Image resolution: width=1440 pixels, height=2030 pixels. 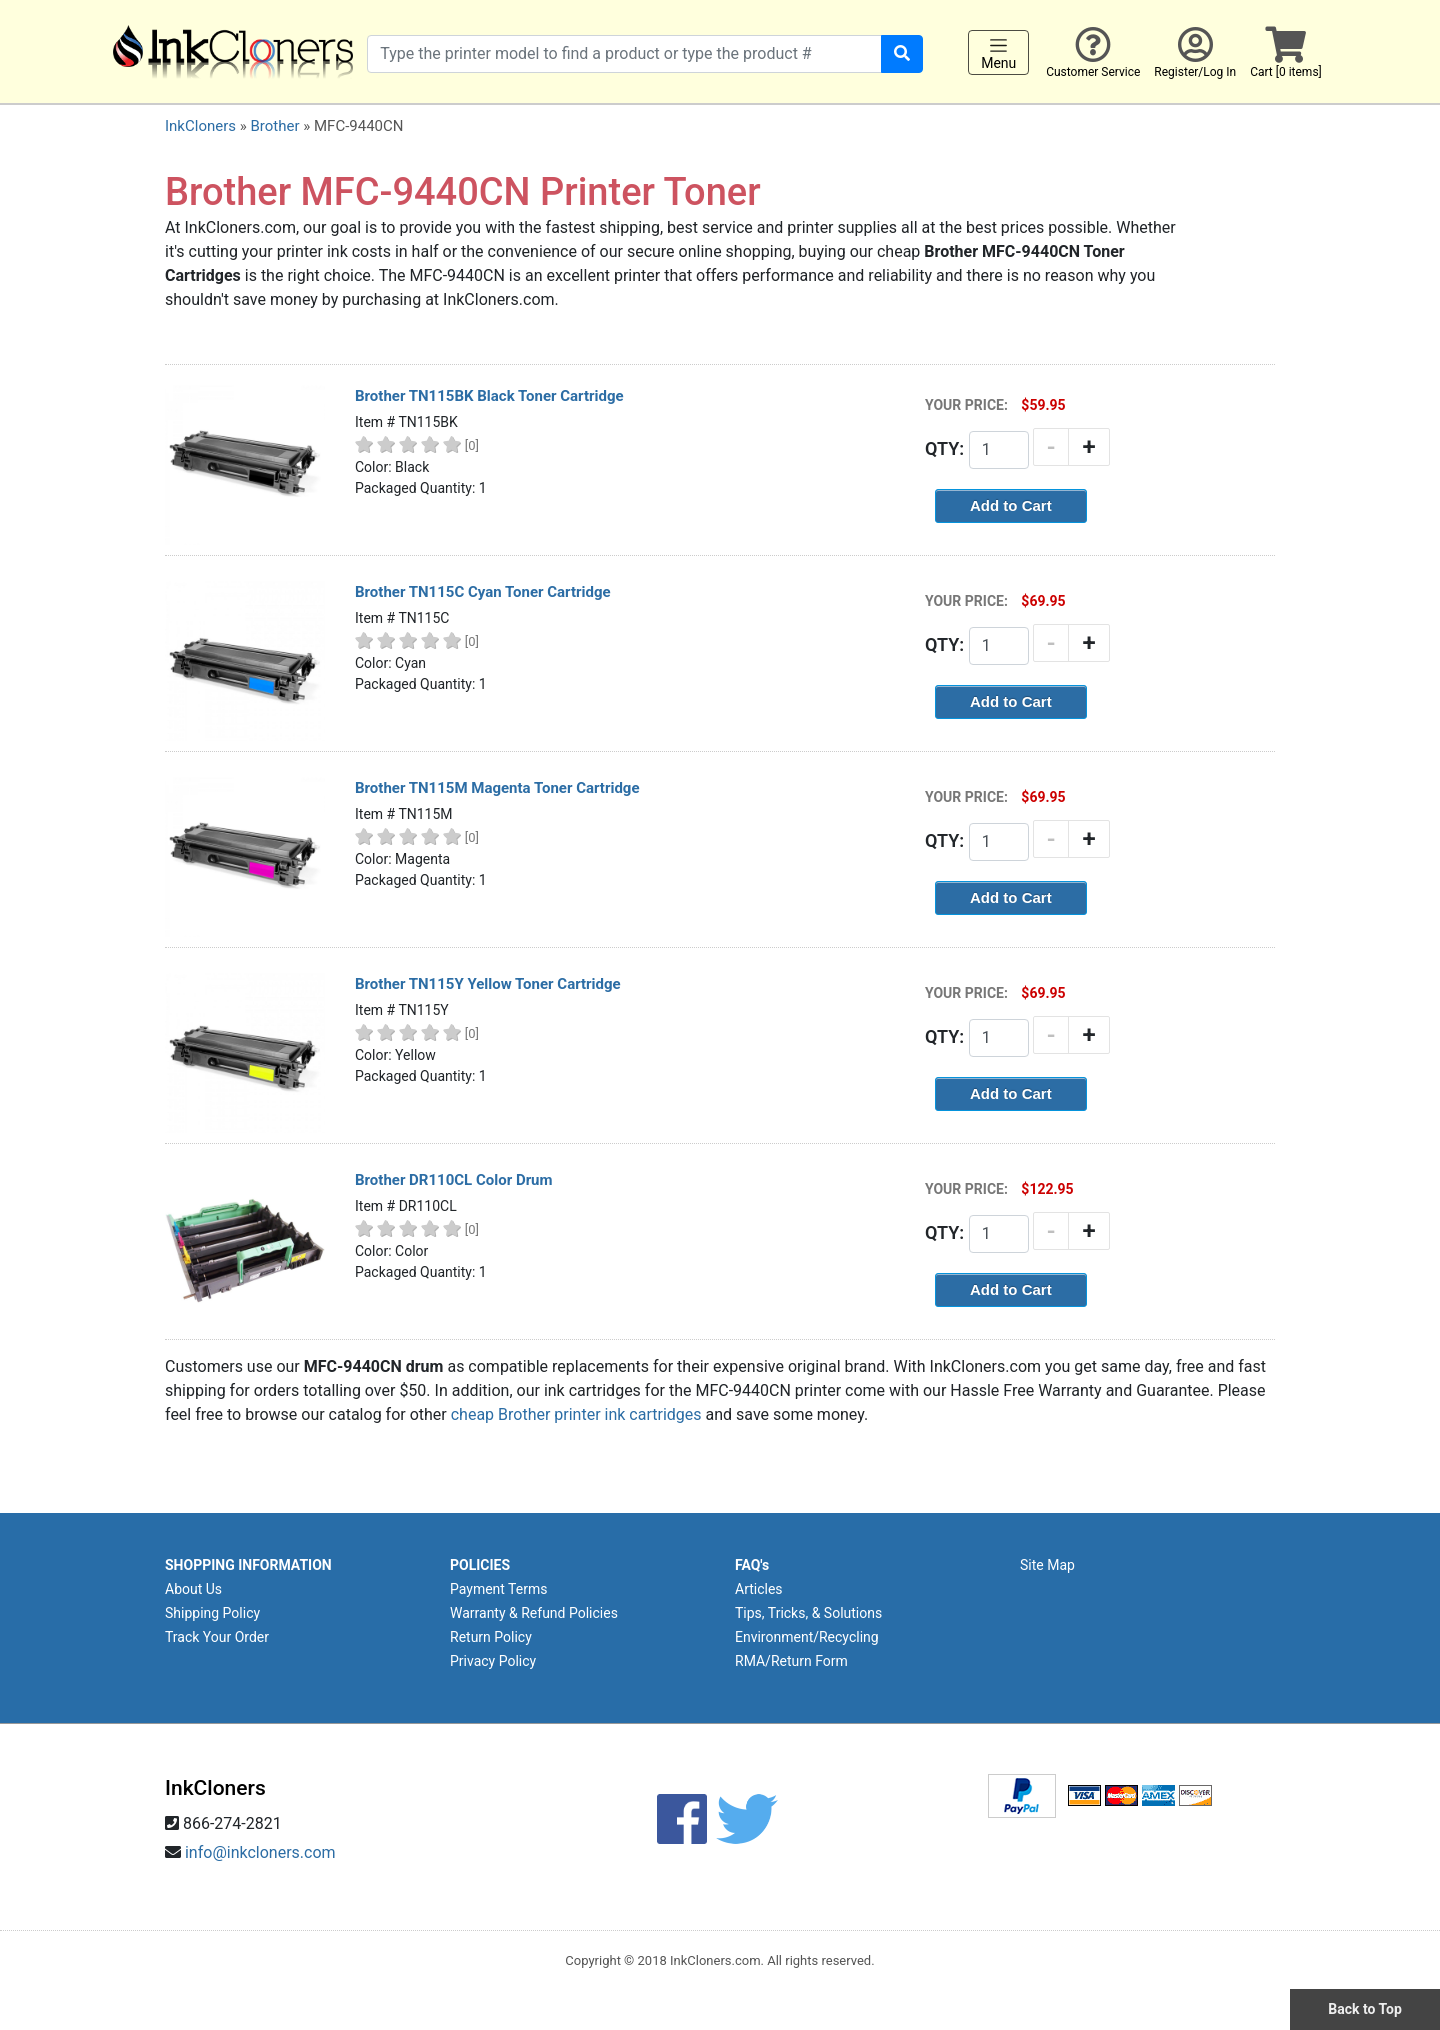 What do you see at coordinates (193, 1589) in the screenshot?
I see `About Us` at bounding box center [193, 1589].